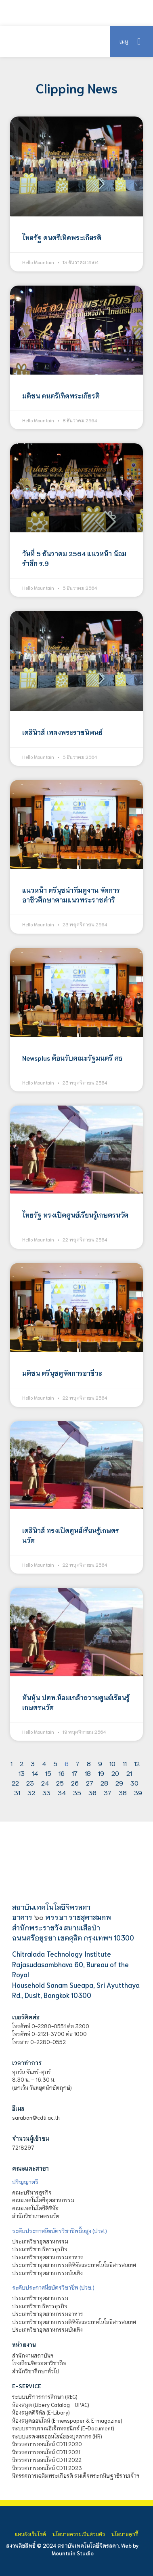 The height and width of the screenshot is (2576, 153). Describe the element at coordinates (15, 1782) in the screenshot. I see `22` at that location.